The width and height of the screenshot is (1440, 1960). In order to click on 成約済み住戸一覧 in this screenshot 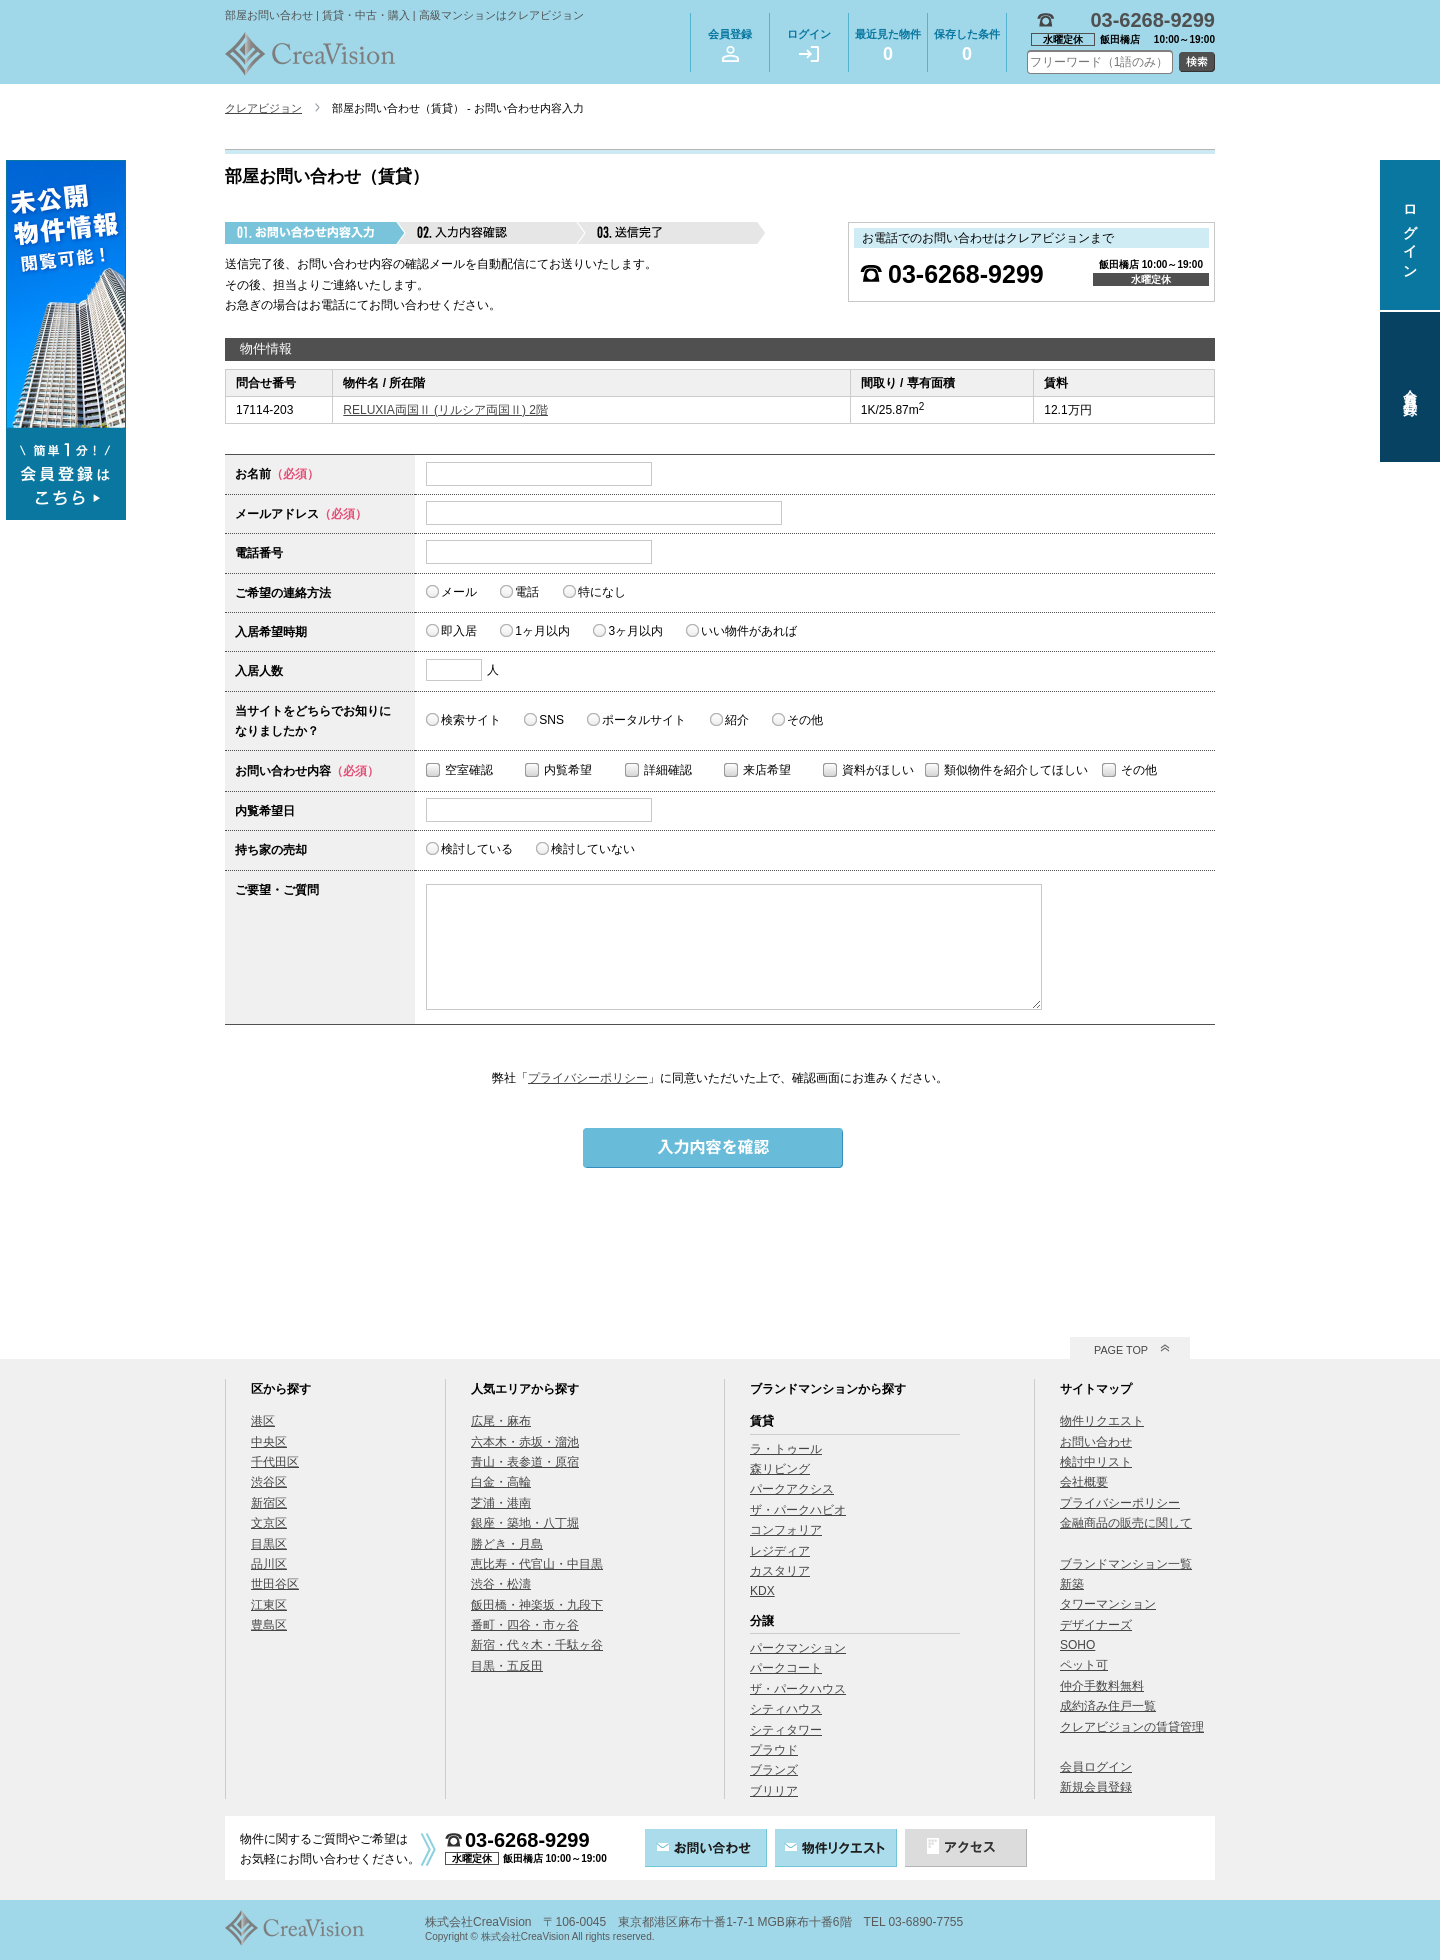, I will do `click(1108, 1706)`.